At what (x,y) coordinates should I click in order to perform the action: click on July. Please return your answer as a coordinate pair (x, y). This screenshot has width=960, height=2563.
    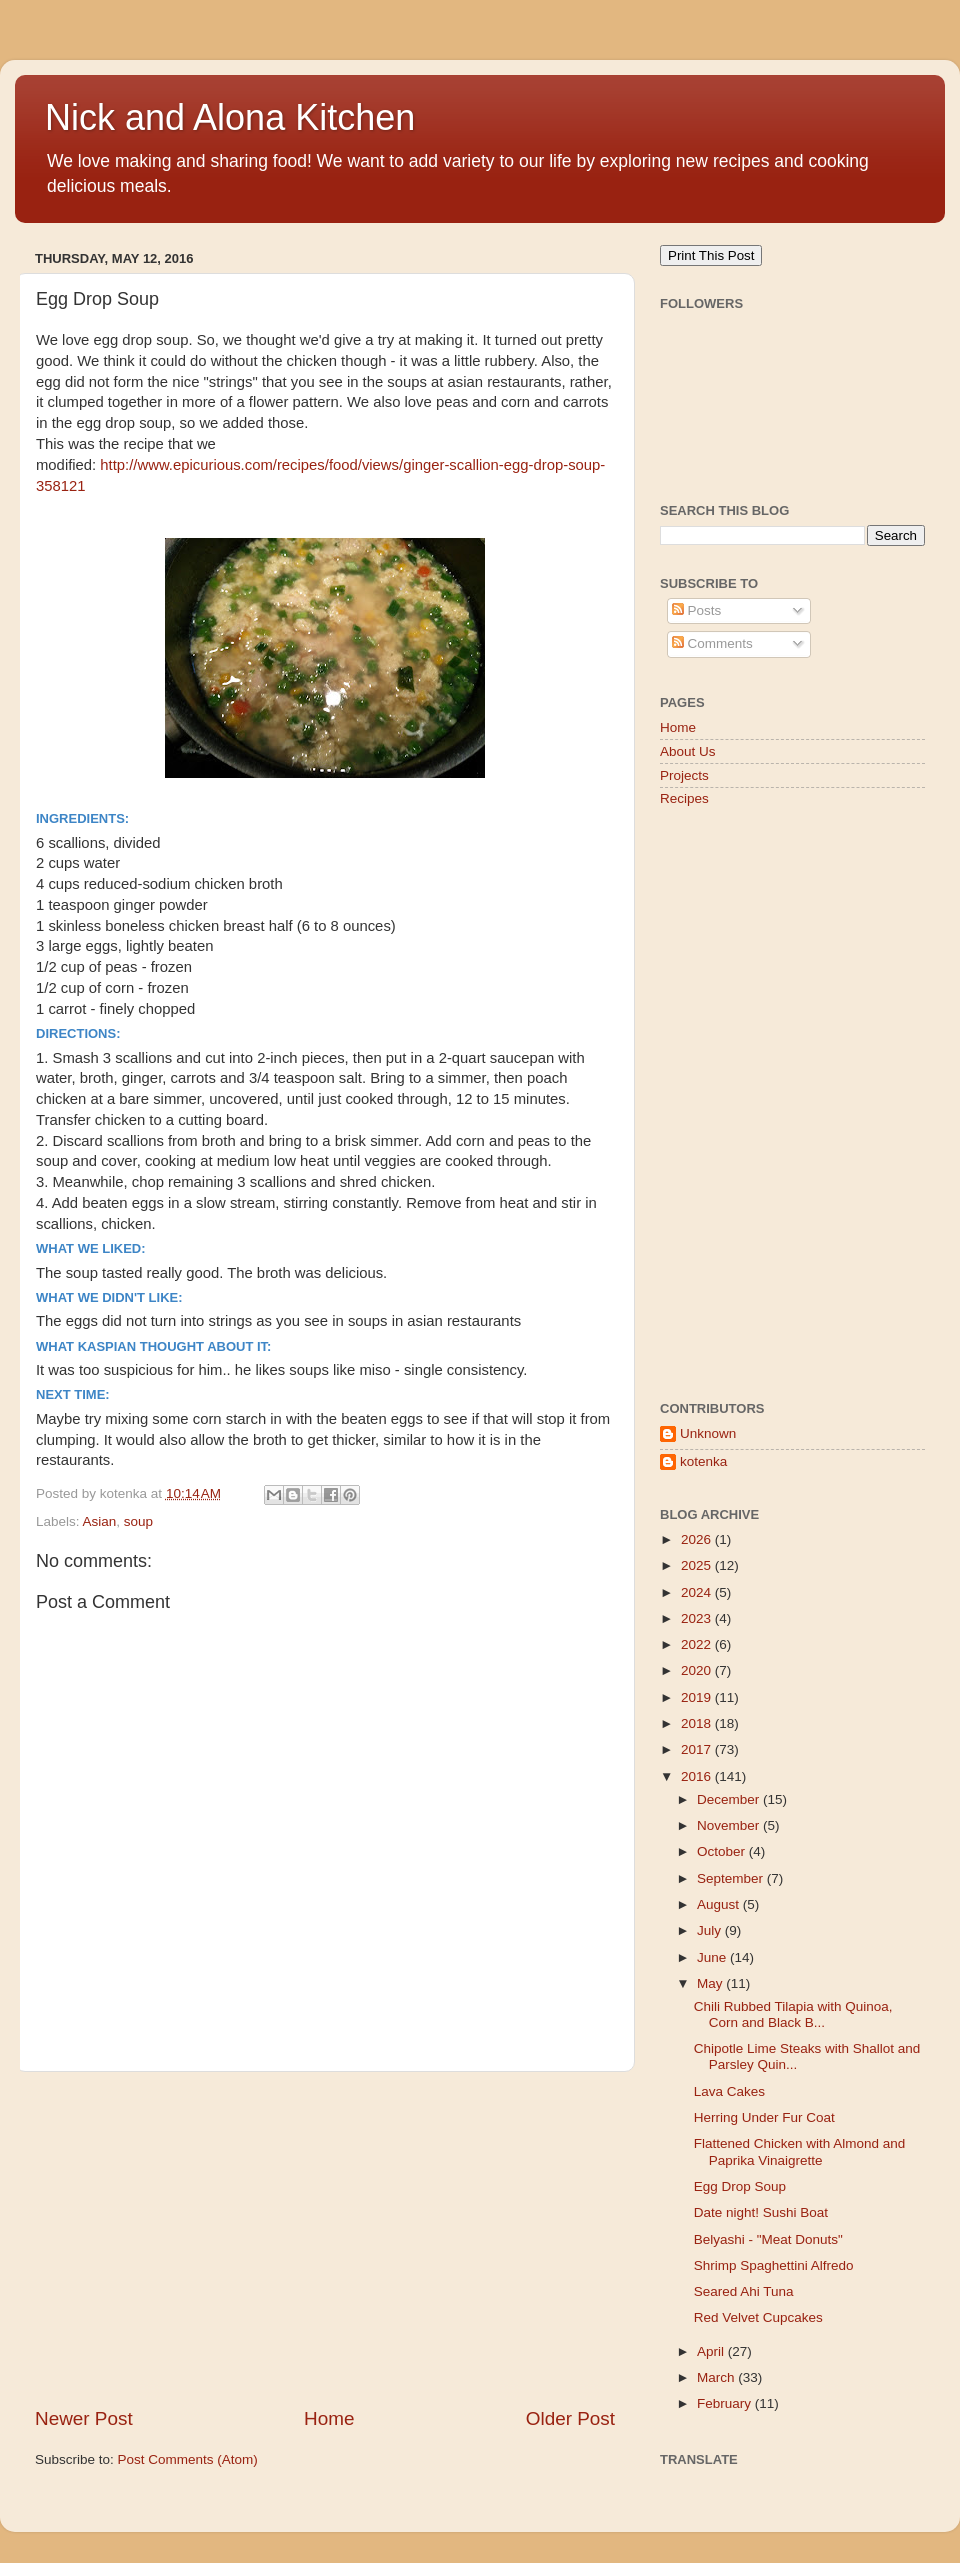
    Looking at the image, I should click on (711, 1930).